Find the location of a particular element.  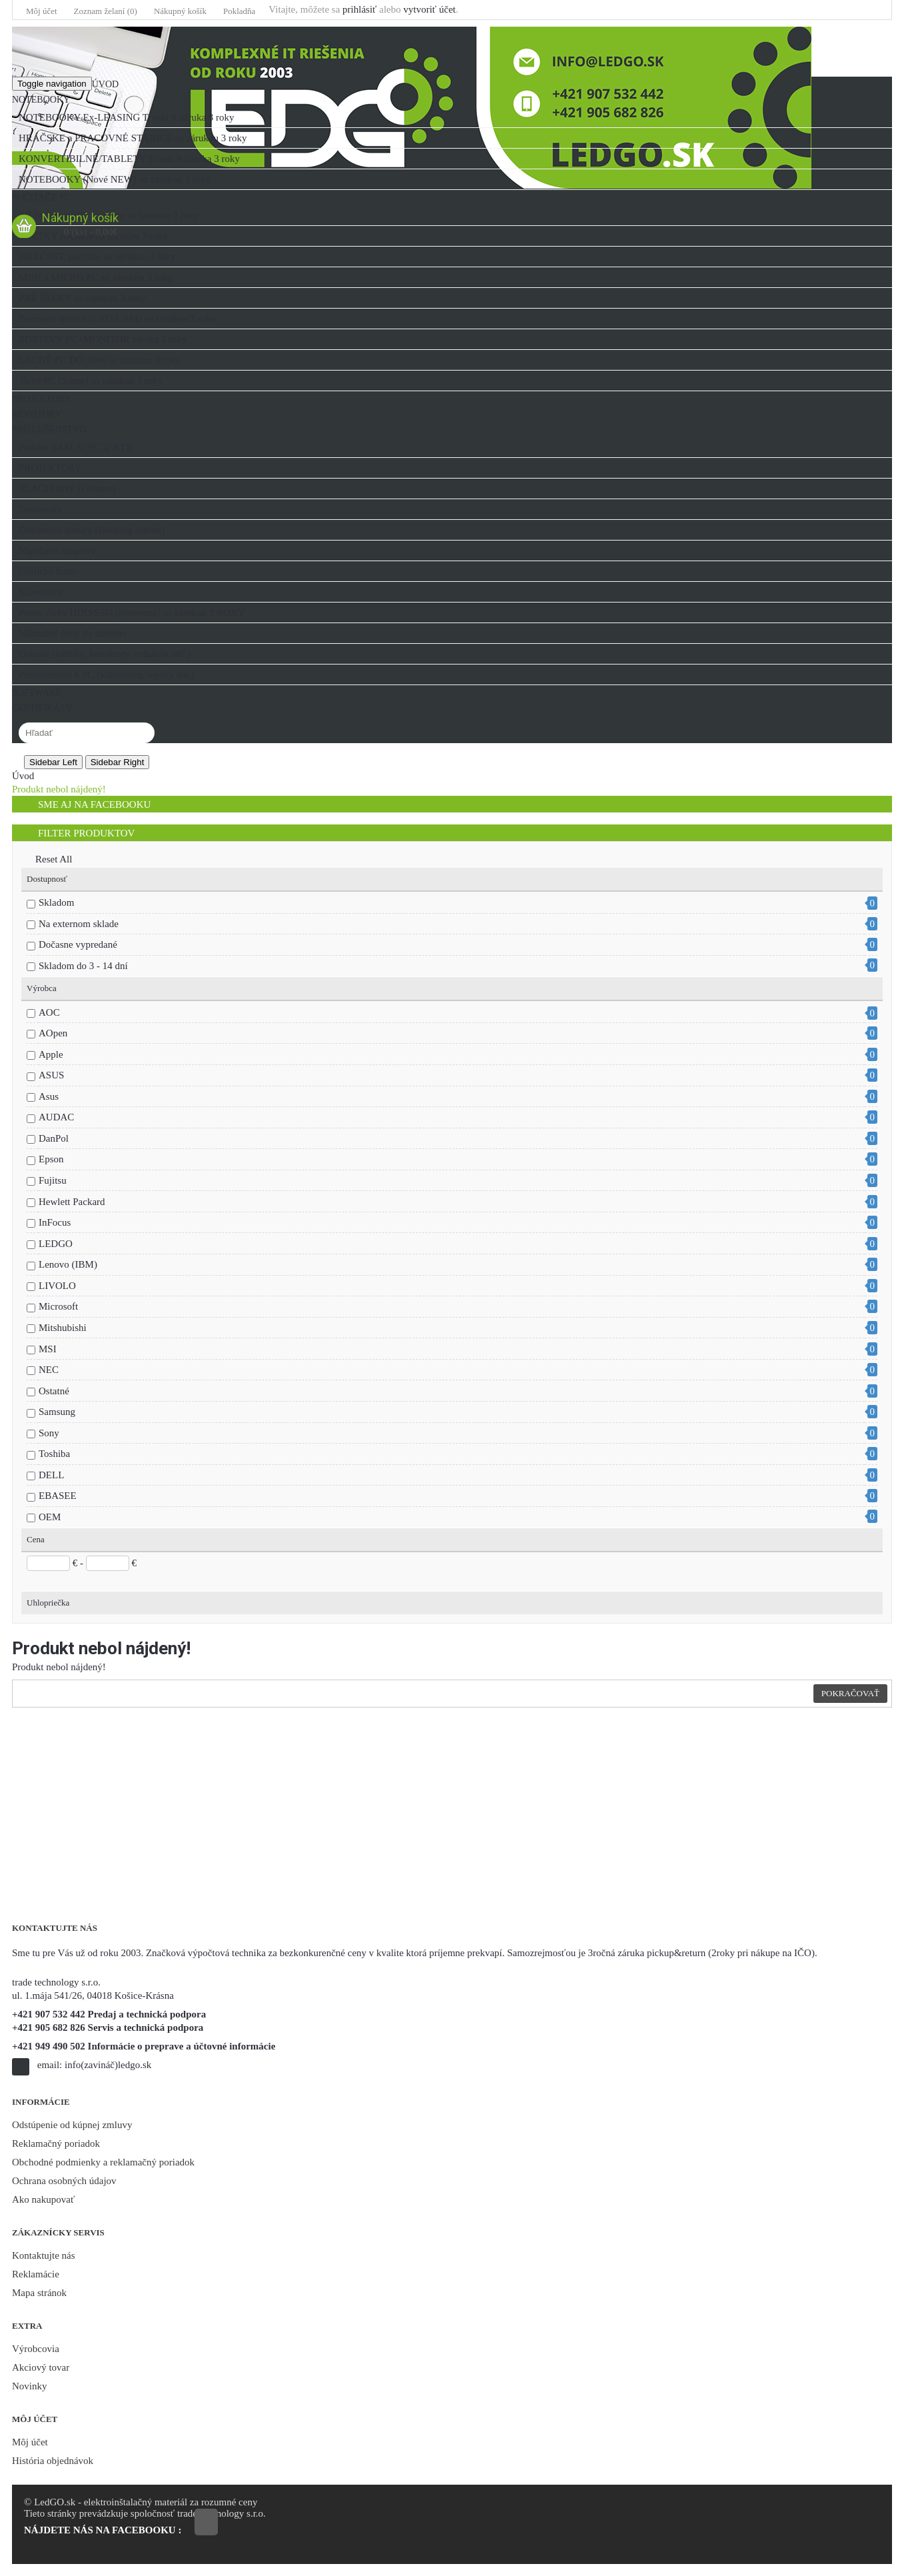

Napájacie adaptéry is located at coordinates (57, 550).